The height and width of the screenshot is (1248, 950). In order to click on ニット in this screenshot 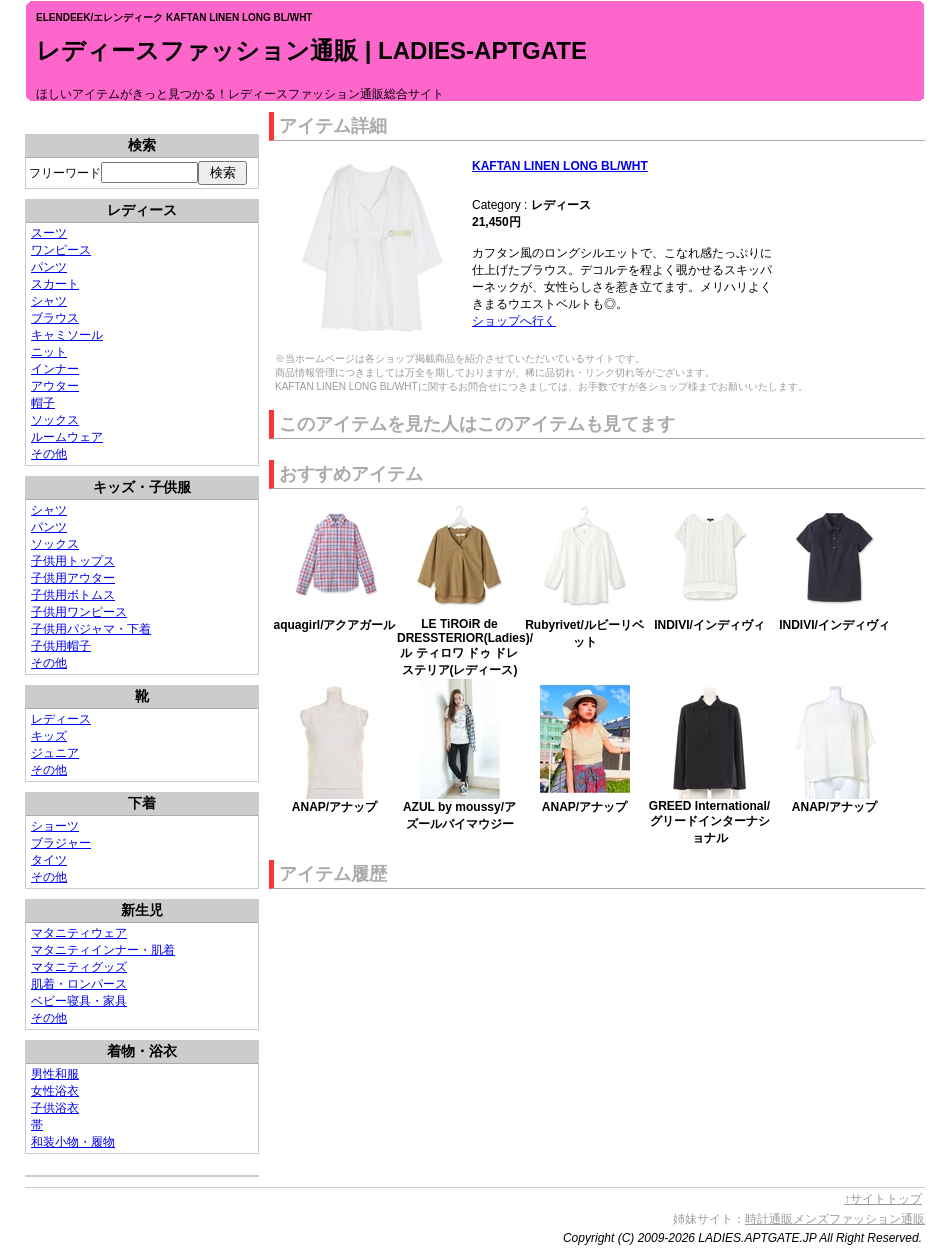, I will do `click(49, 352)`.